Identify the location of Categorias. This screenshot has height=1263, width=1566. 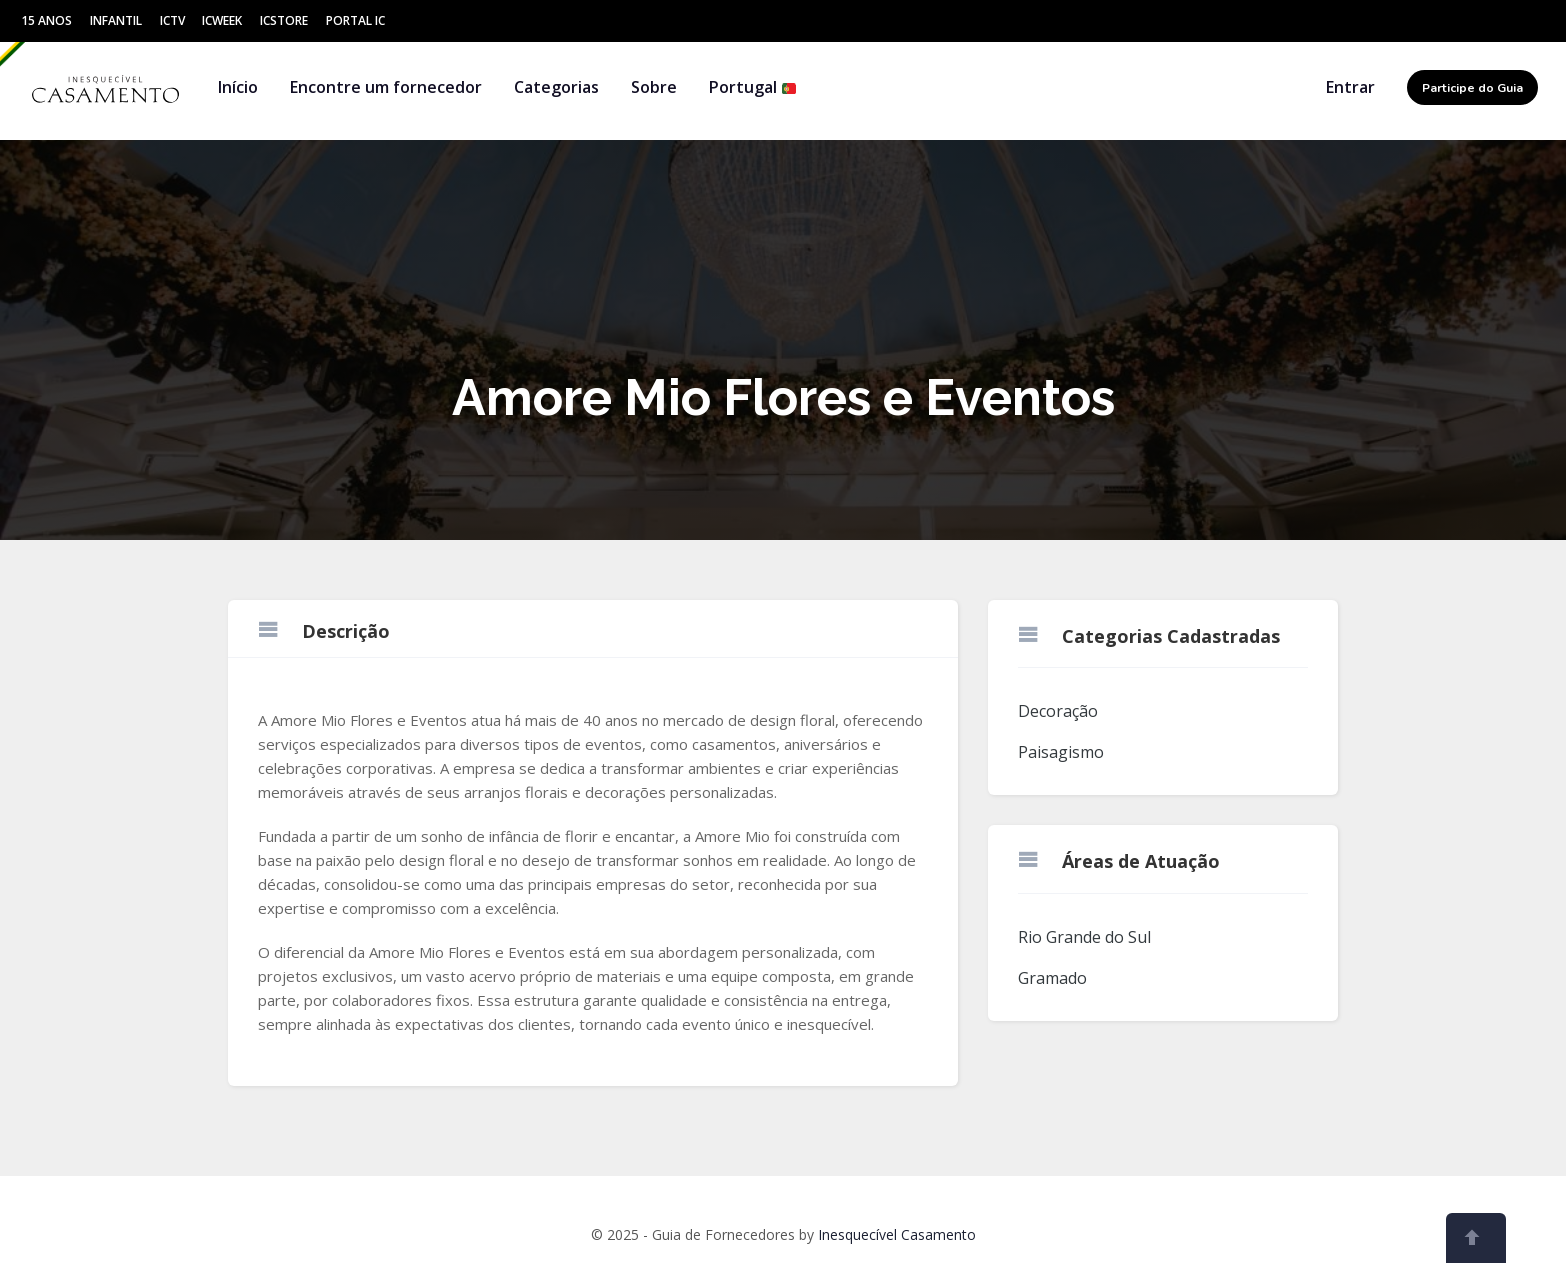
(556, 87).